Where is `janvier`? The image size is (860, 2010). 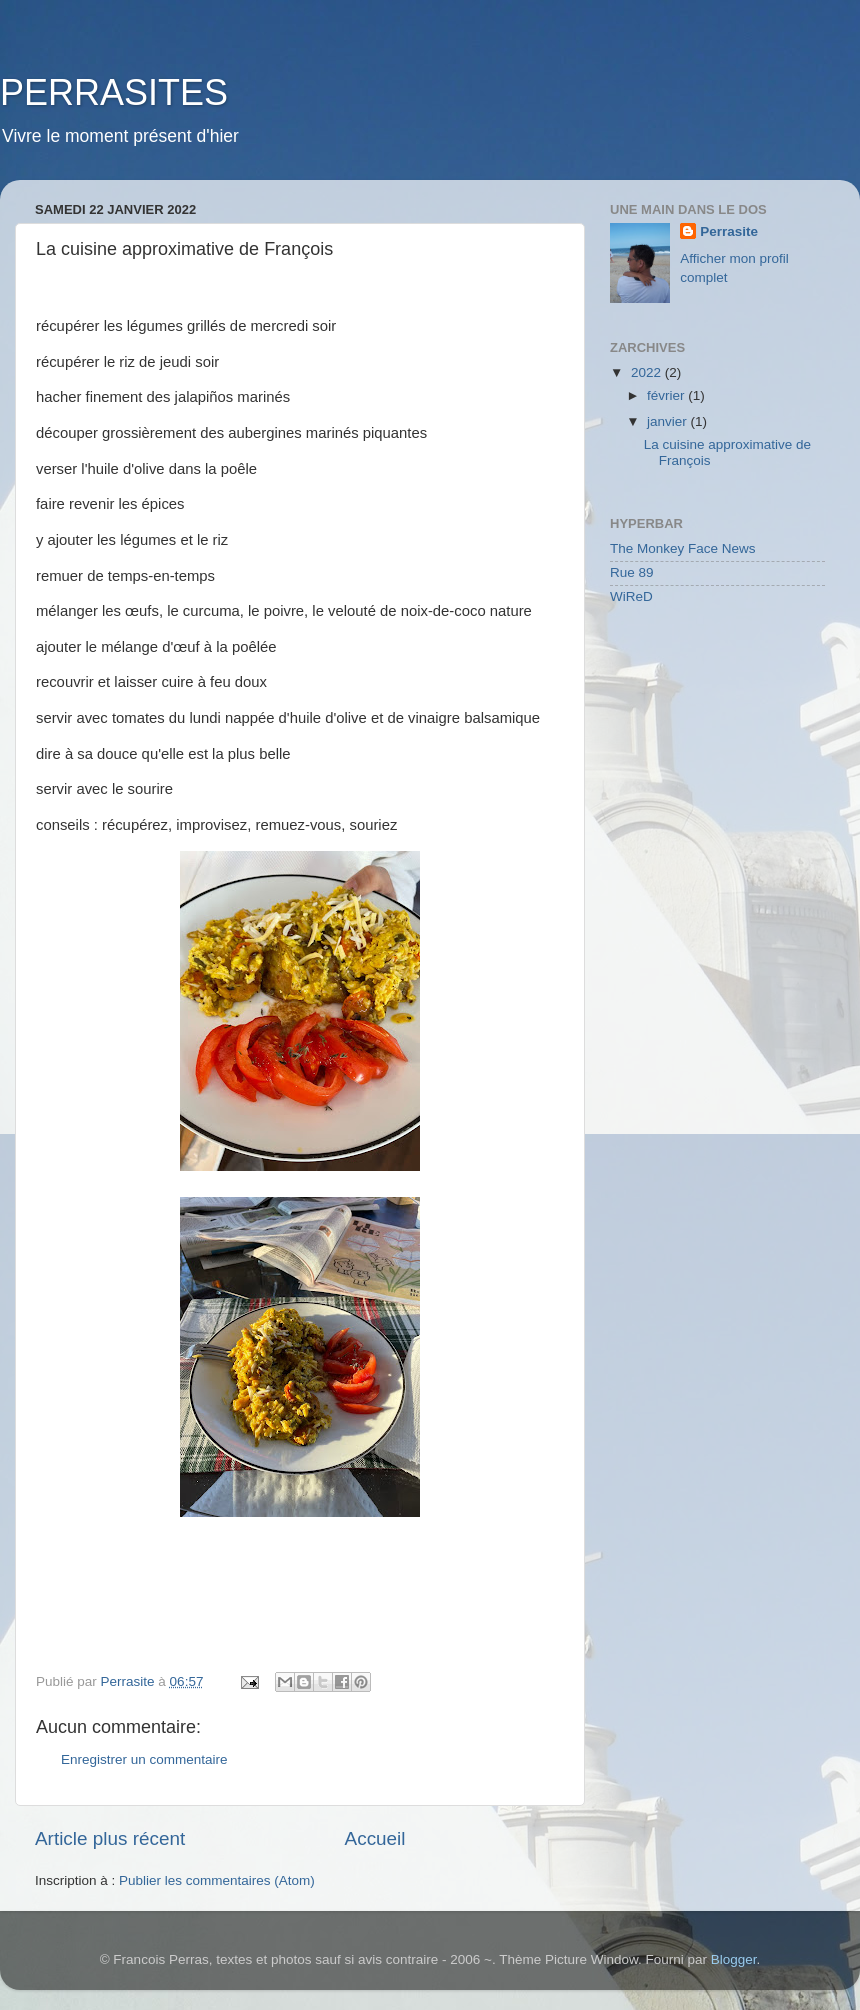
janvier is located at coordinates (669, 421).